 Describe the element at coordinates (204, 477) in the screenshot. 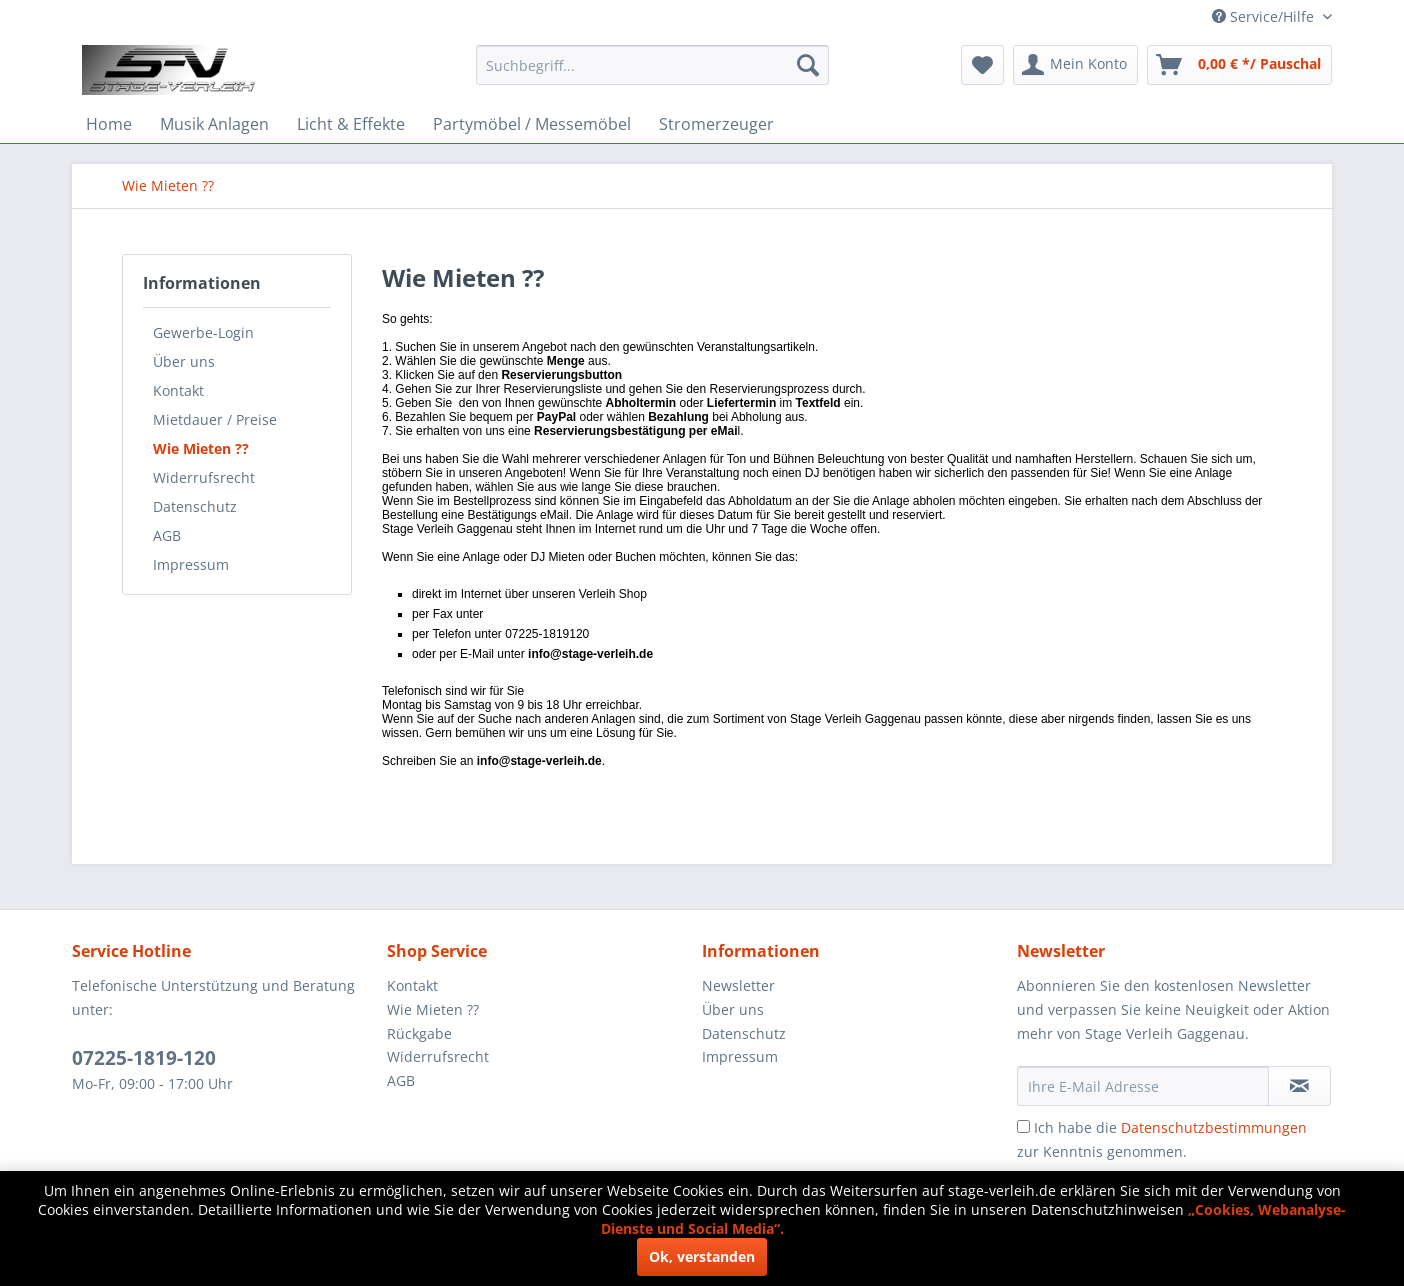

I see `Widerrufsrecht` at that location.